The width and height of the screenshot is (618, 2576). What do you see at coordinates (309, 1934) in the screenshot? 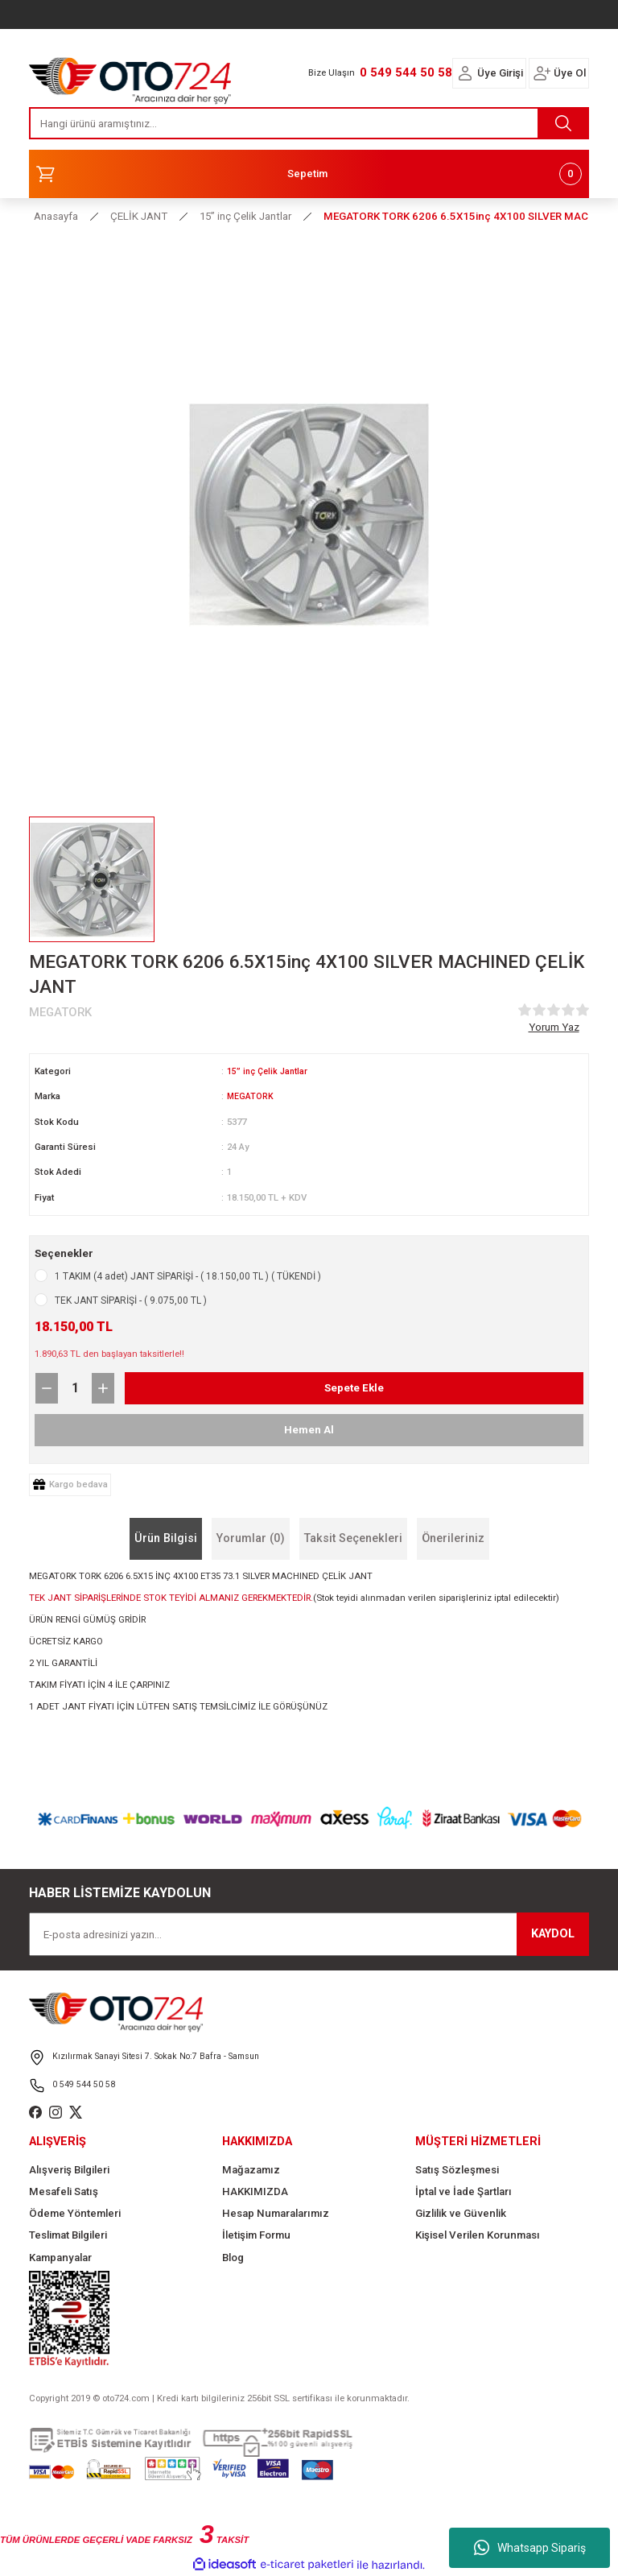
I see `[Newsletter Email]` at bounding box center [309, 1934].